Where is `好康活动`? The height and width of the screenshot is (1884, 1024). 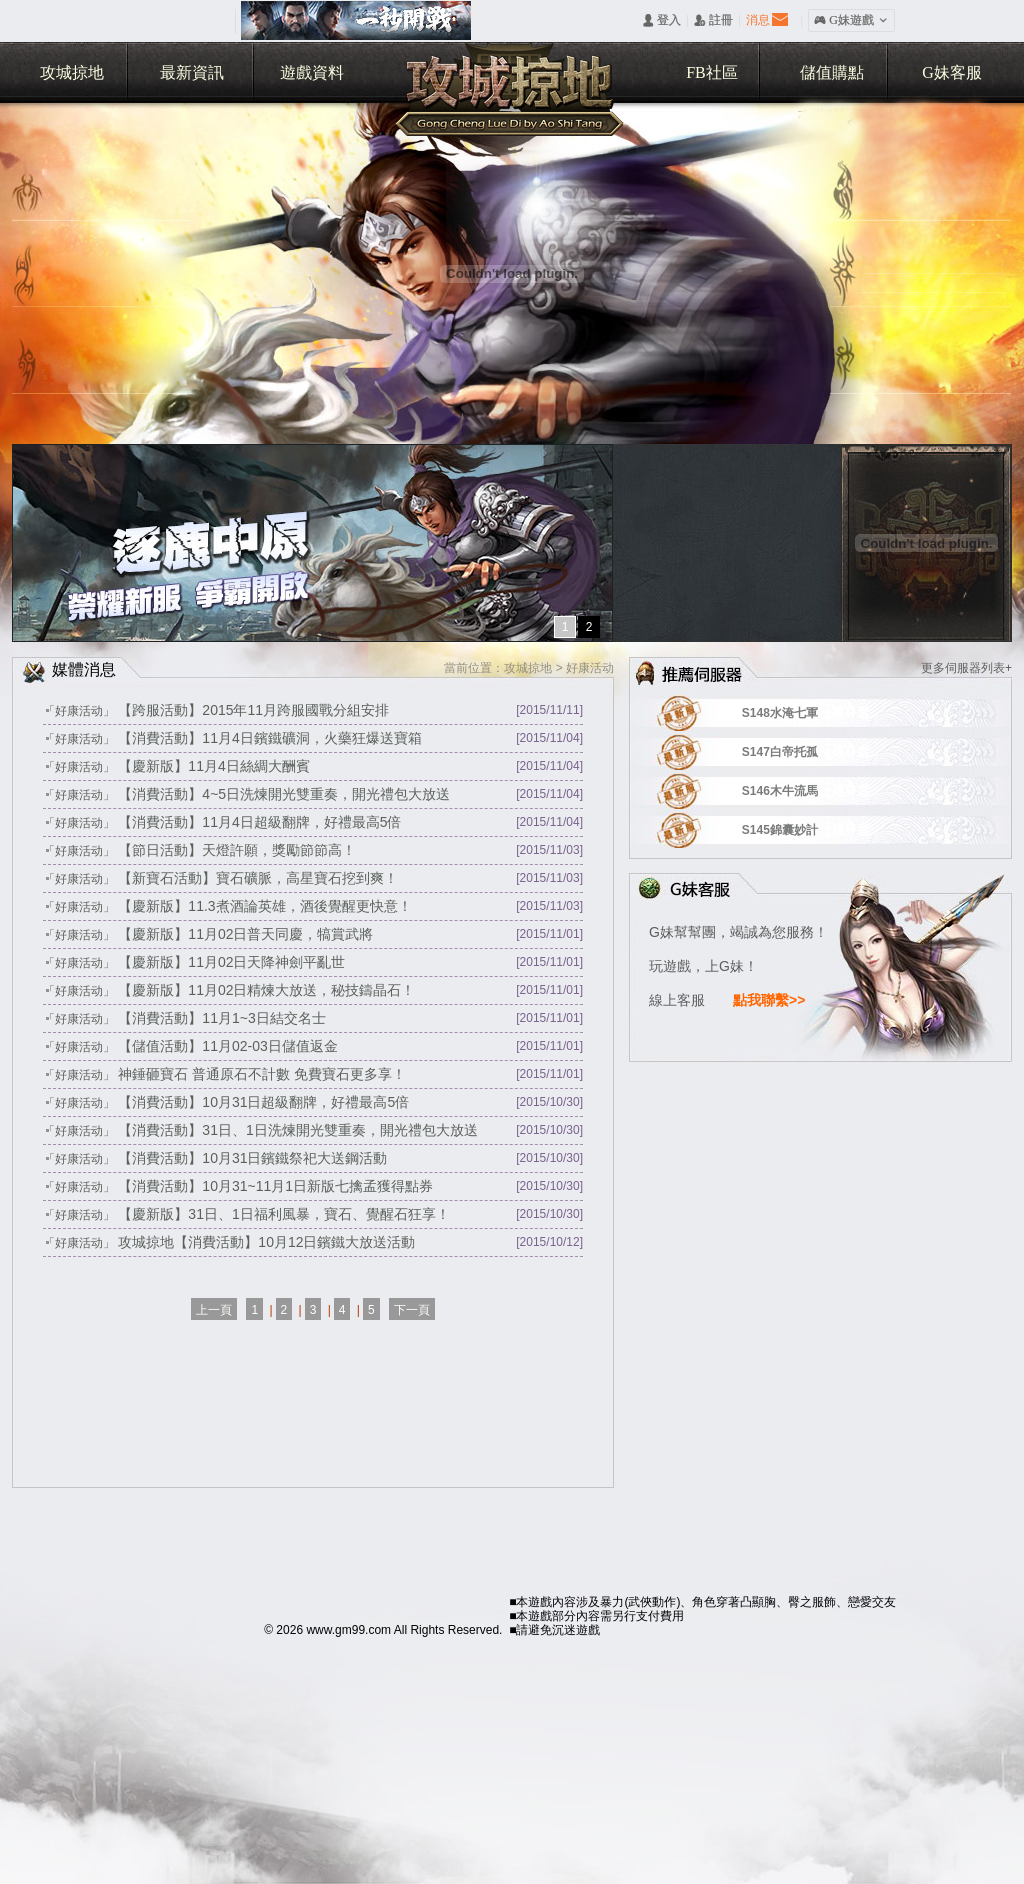 好康活动 is located at coordinates (590, 668).